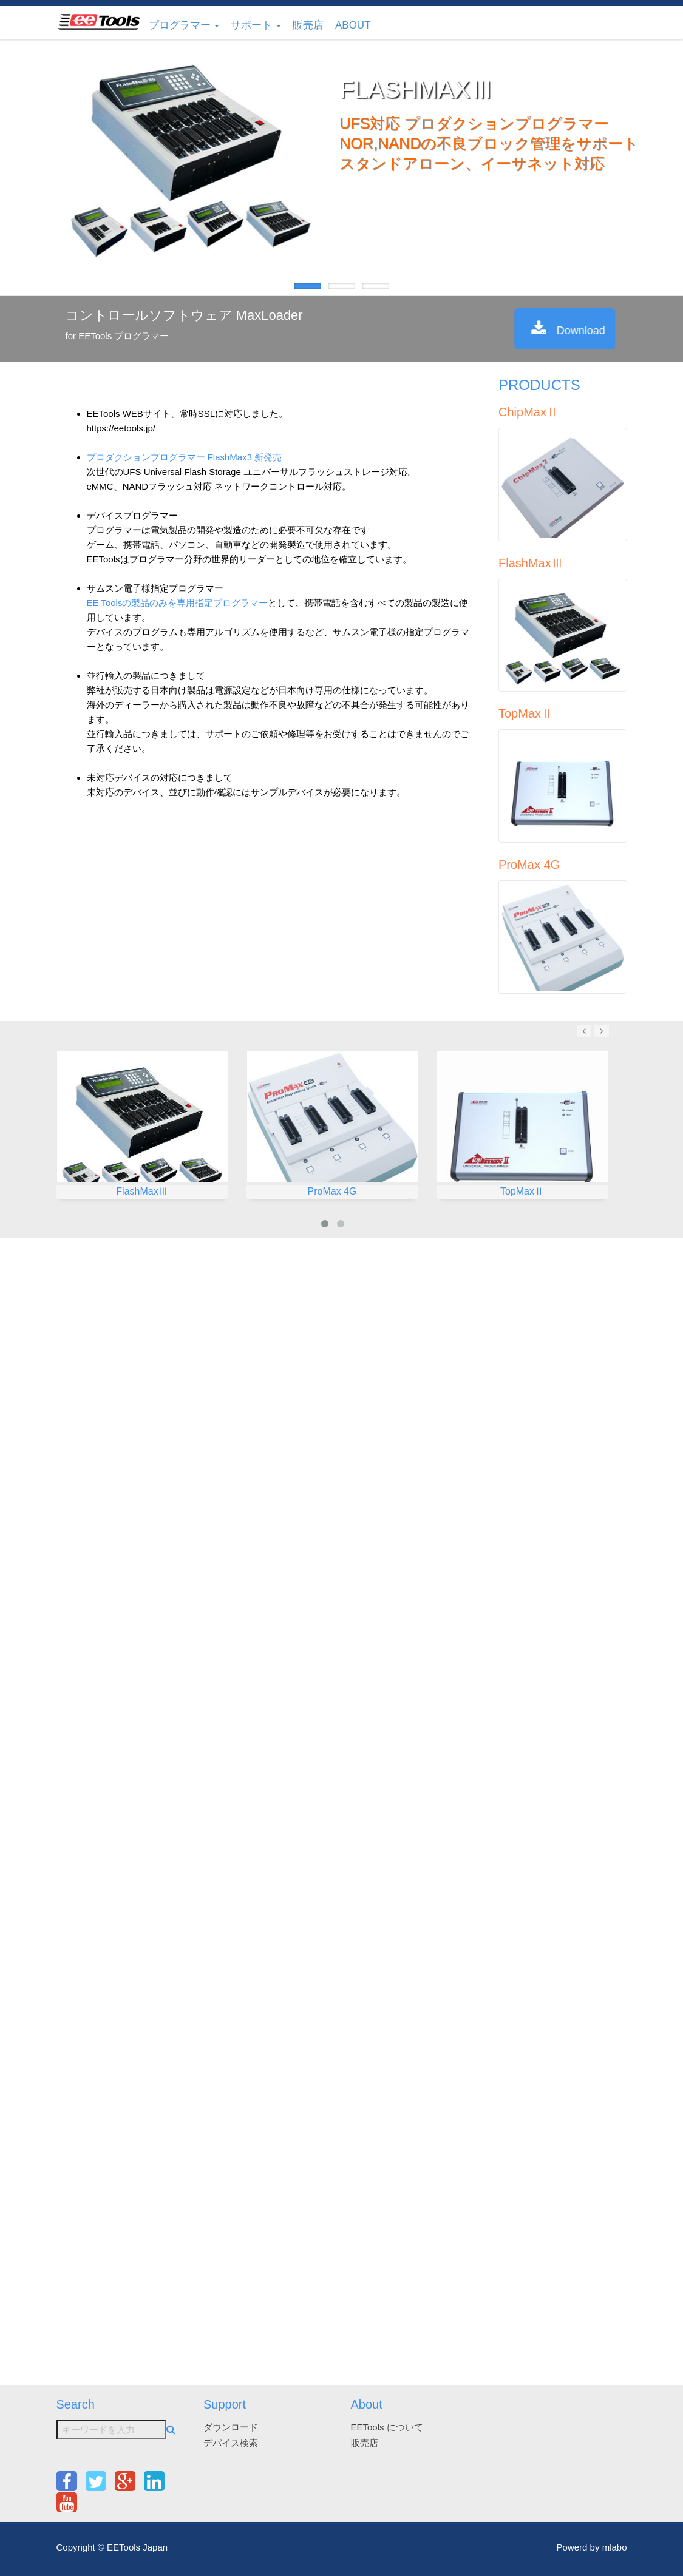 The image size is (683, 2576). What do you see at coordinates (184, 25) in the screenshot?
I see `プログラマー` at bounding box center [184, 25].